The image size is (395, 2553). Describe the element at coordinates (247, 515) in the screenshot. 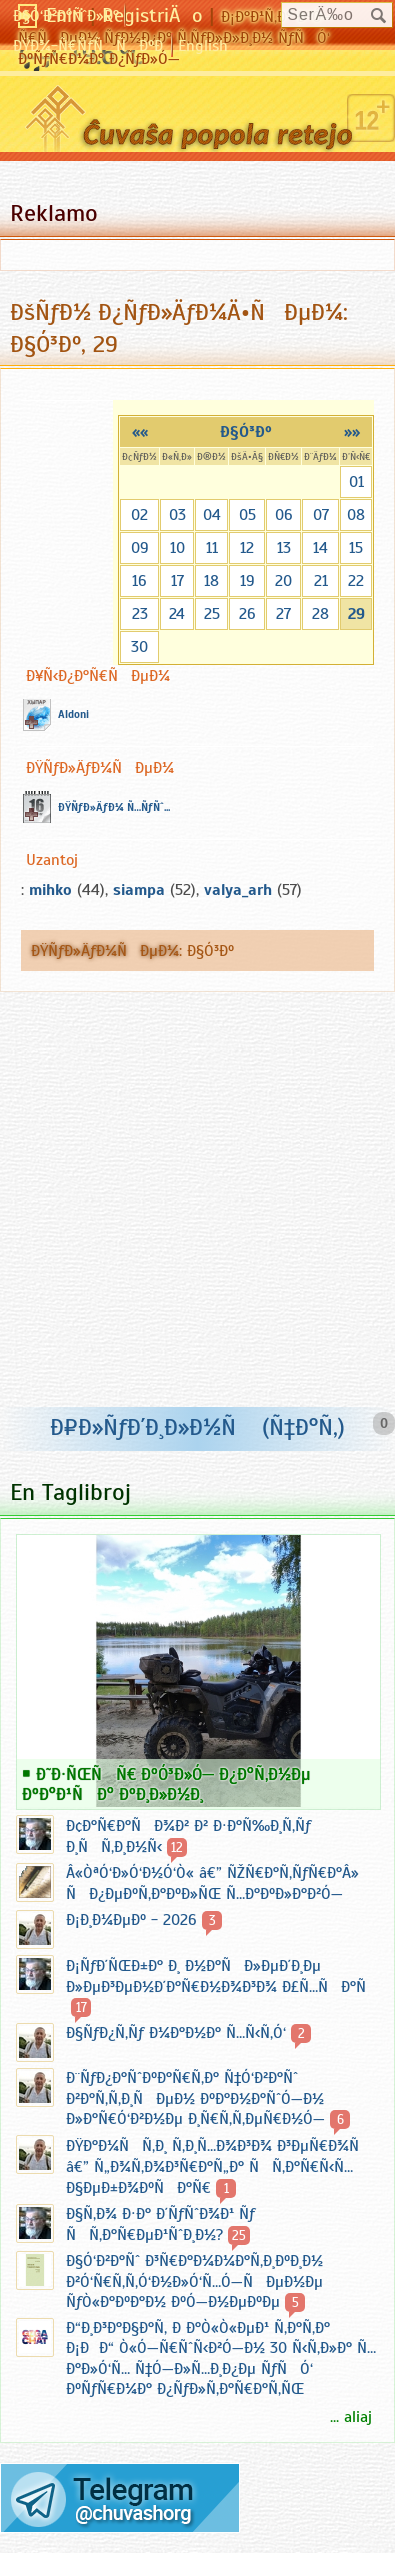

I see `05` at that location.